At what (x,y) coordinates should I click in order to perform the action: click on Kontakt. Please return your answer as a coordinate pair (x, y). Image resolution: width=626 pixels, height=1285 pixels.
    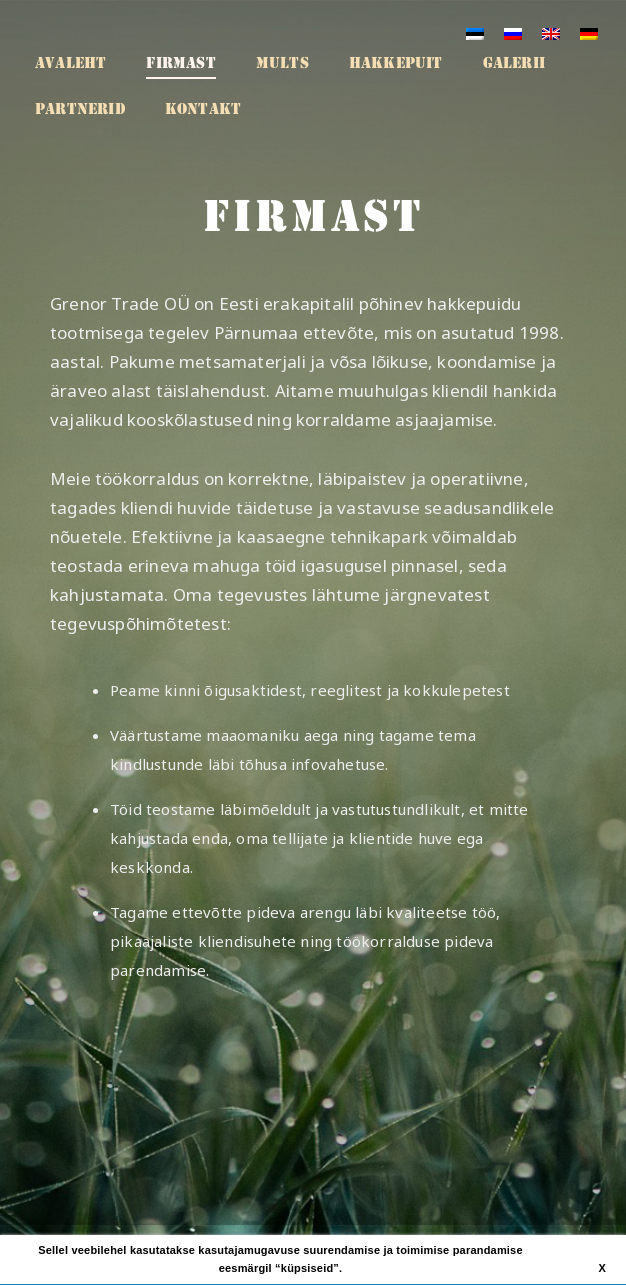
    Looking at the image, I should click on (203, 109).